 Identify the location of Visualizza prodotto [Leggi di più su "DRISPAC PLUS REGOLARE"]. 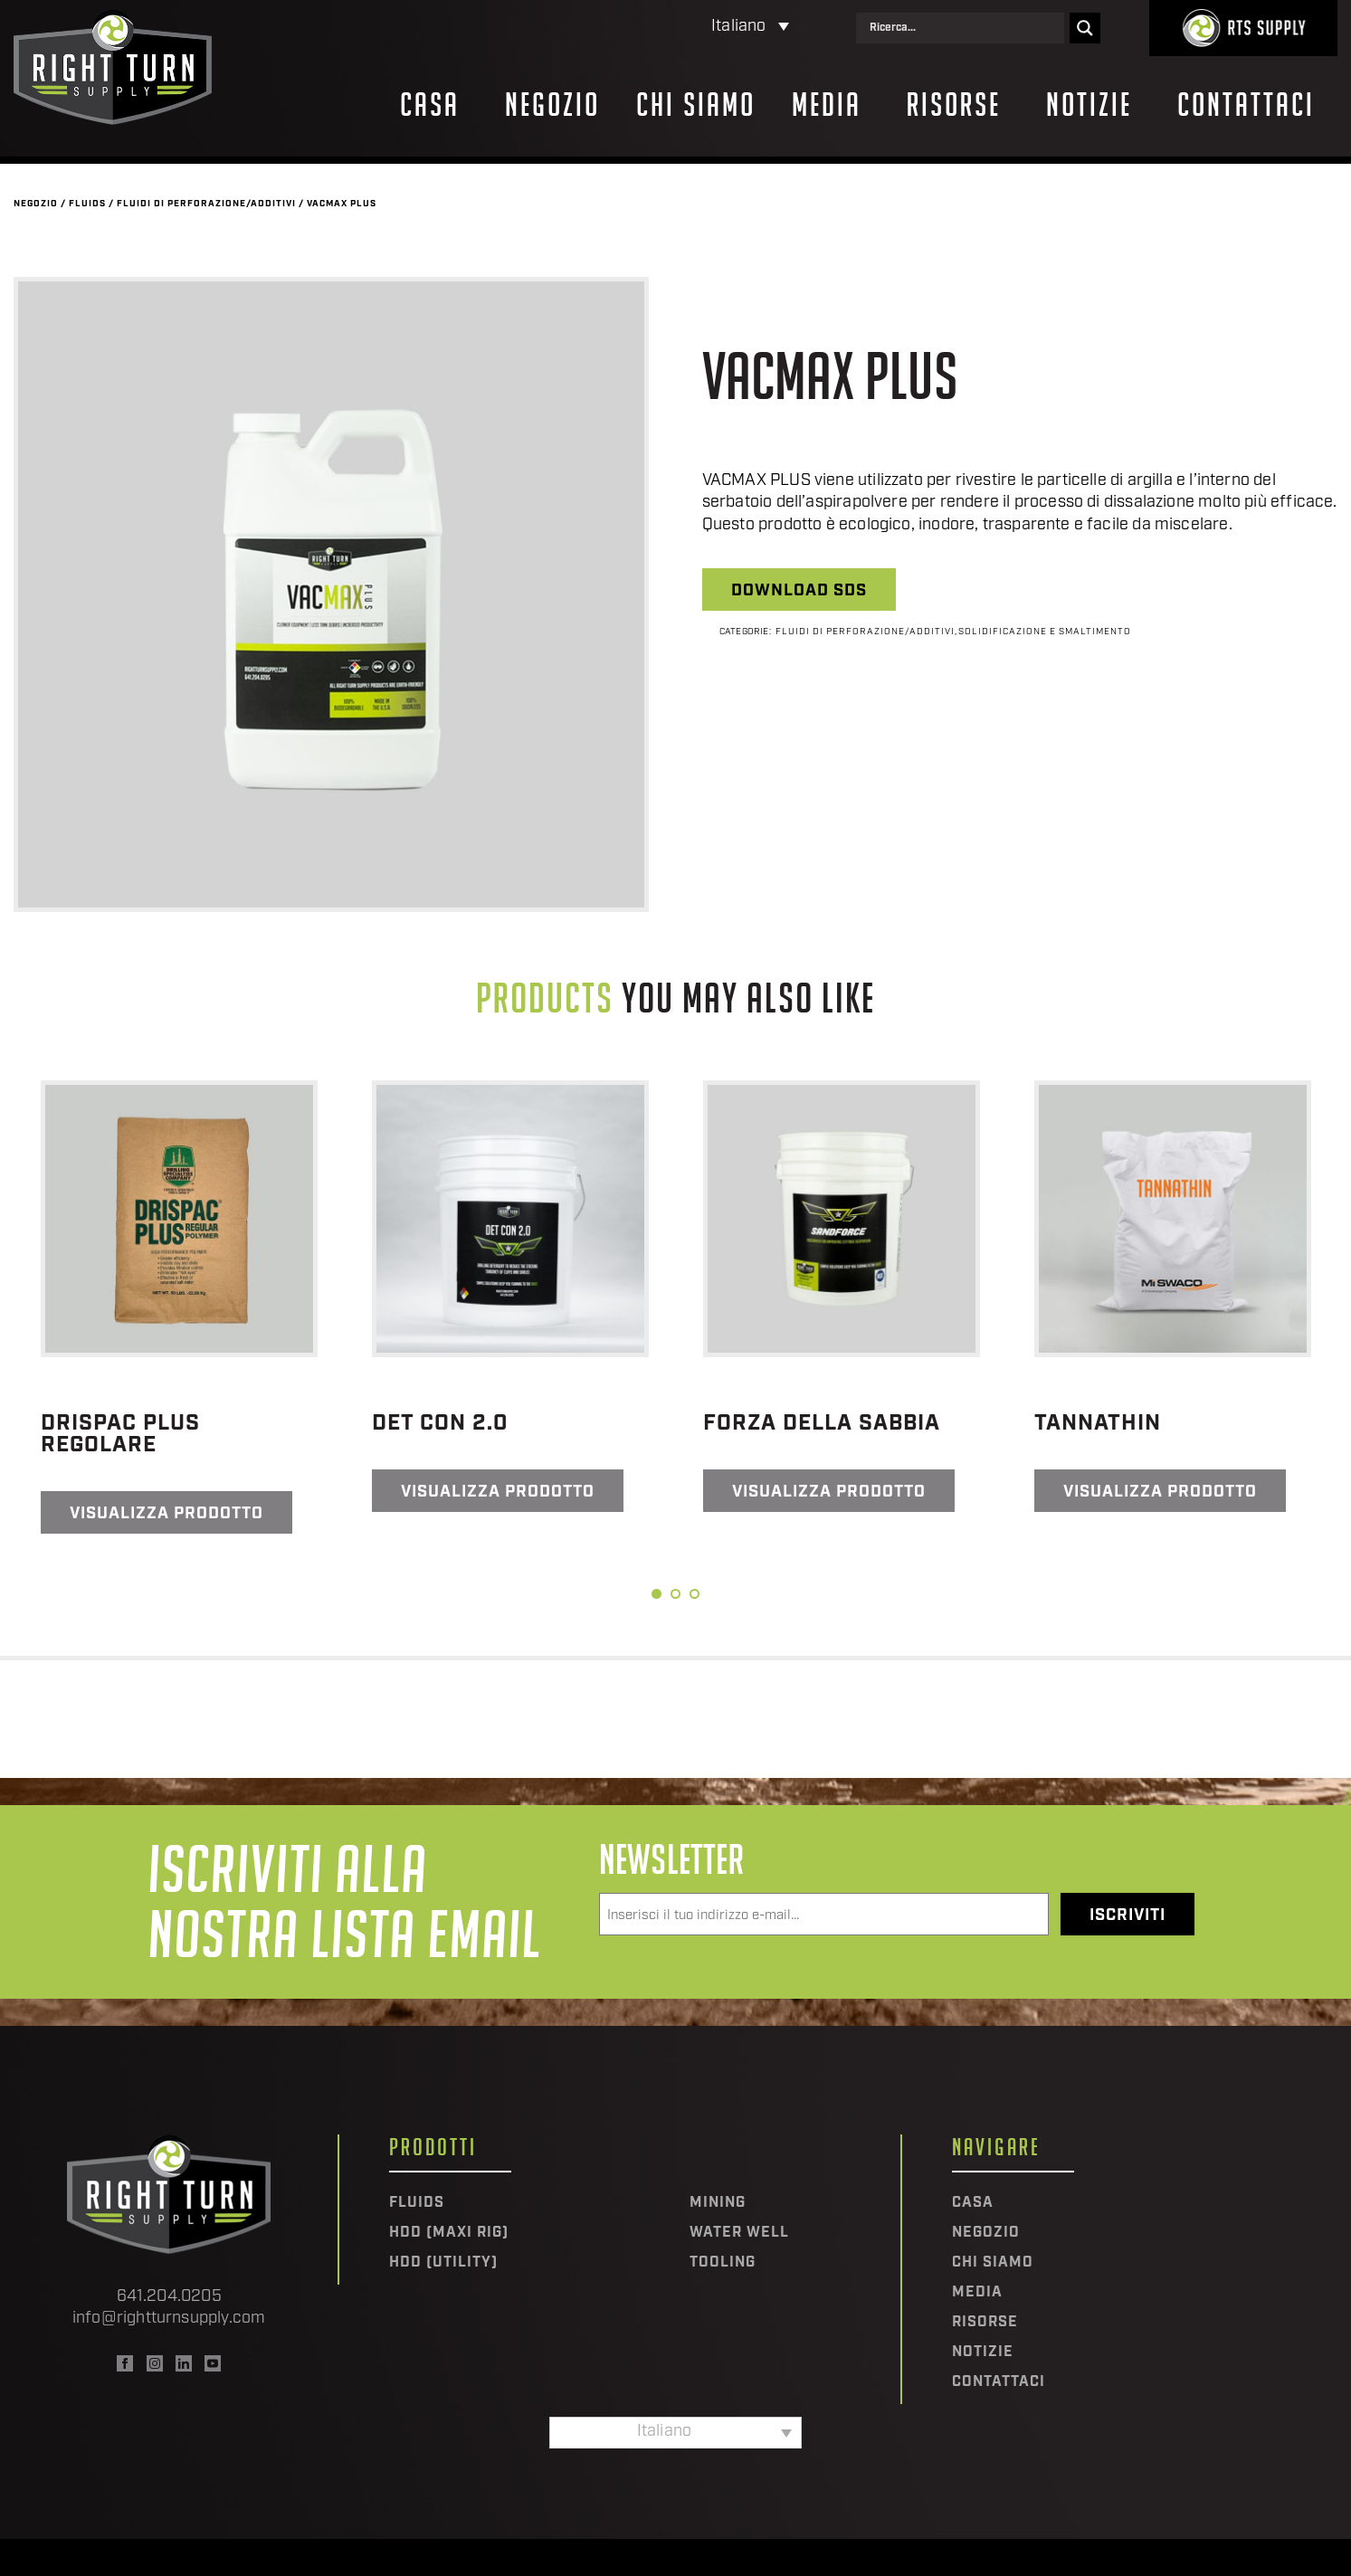
(166, 1514).